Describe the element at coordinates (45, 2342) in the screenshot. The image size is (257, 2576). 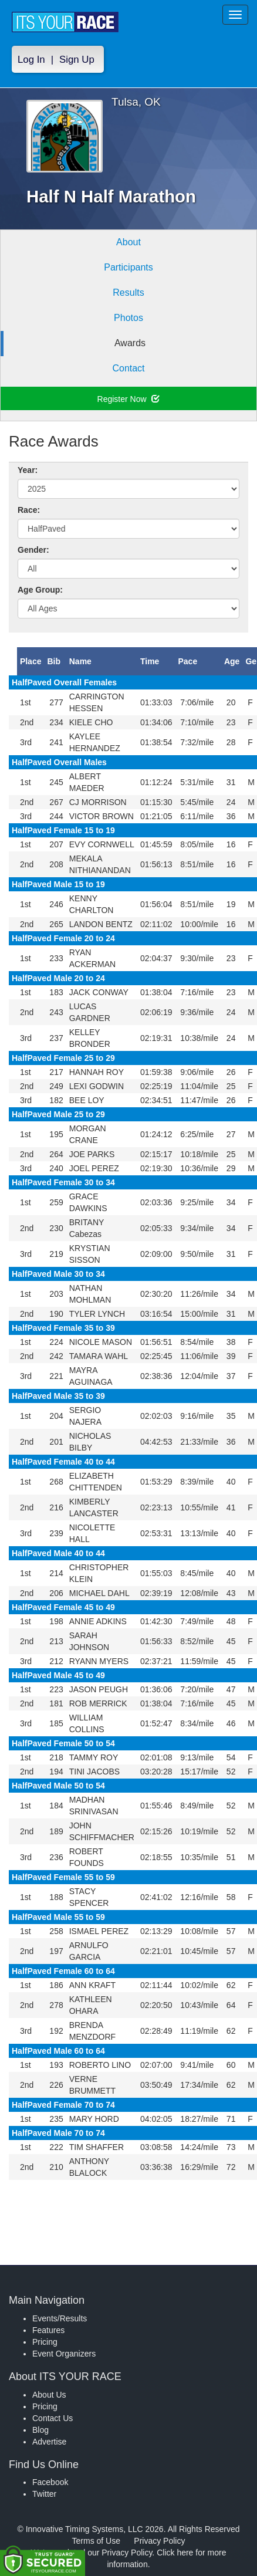
I see `Pricing` at that location.